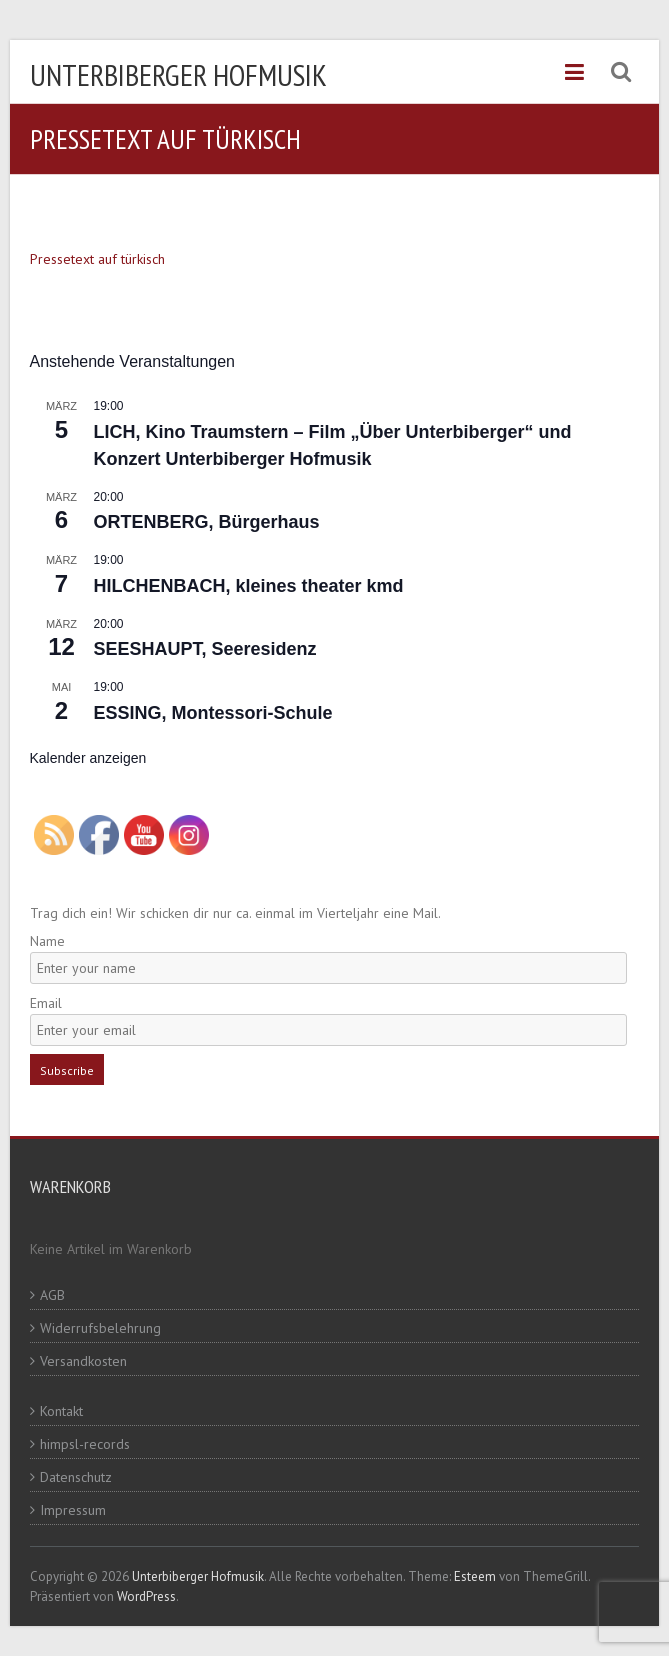 The width and height of the screenshot is (669, 1656). What do you see at coordinates (97, 259) in the screenshot?
I see `Pressetext auf türkisch` at bounding box center [97, 259].